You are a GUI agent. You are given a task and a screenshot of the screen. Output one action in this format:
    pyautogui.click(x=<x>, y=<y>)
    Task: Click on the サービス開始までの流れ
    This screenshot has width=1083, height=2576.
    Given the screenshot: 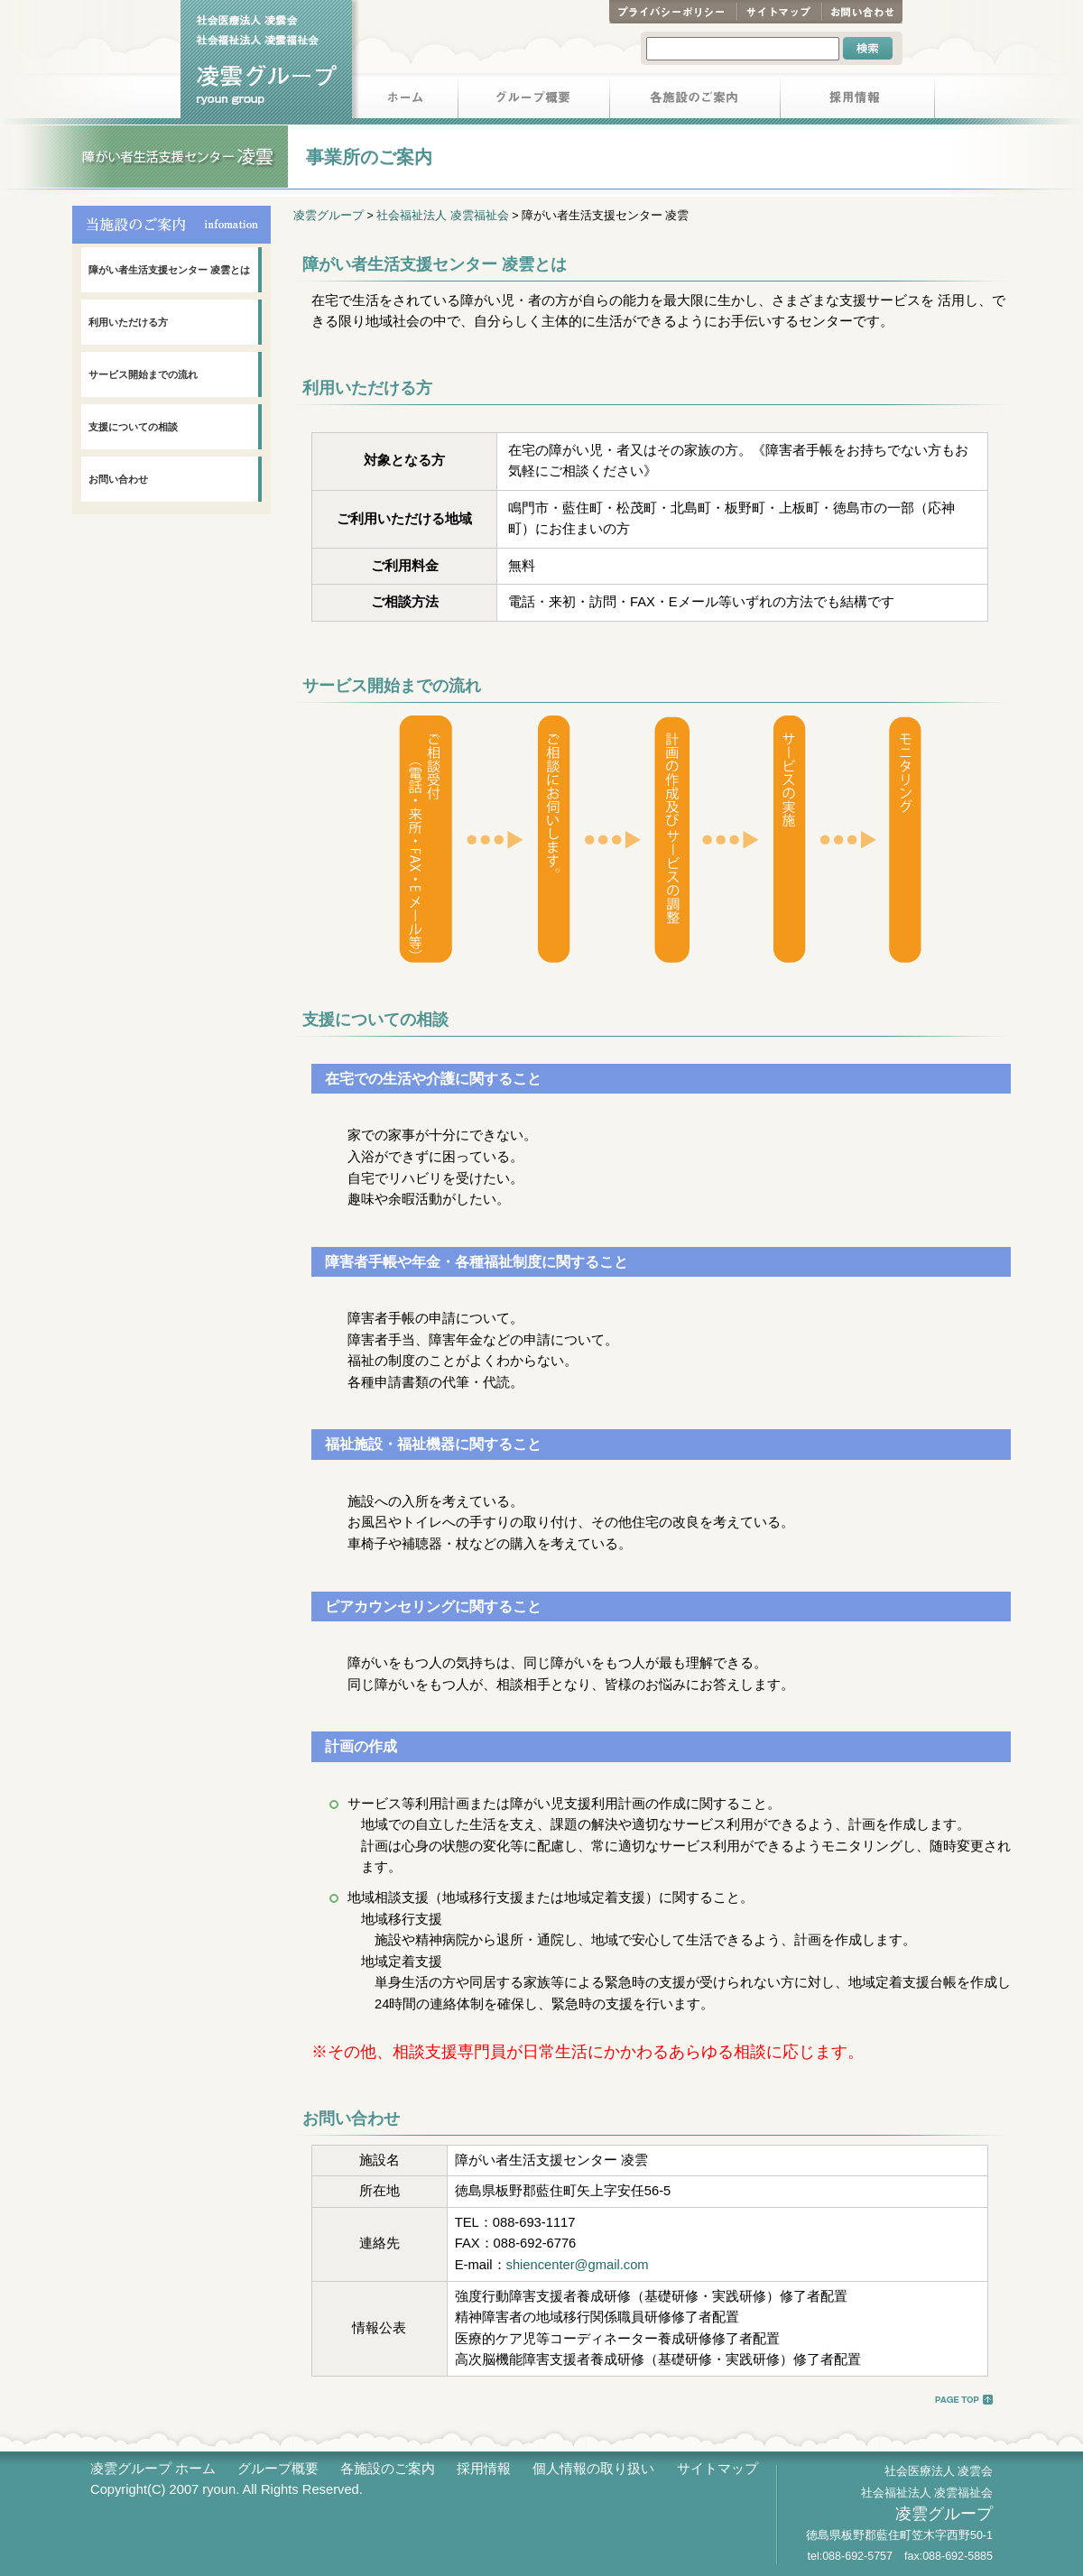 What is the action you would take?
    pyautogui.click(x=143, y=374)
    